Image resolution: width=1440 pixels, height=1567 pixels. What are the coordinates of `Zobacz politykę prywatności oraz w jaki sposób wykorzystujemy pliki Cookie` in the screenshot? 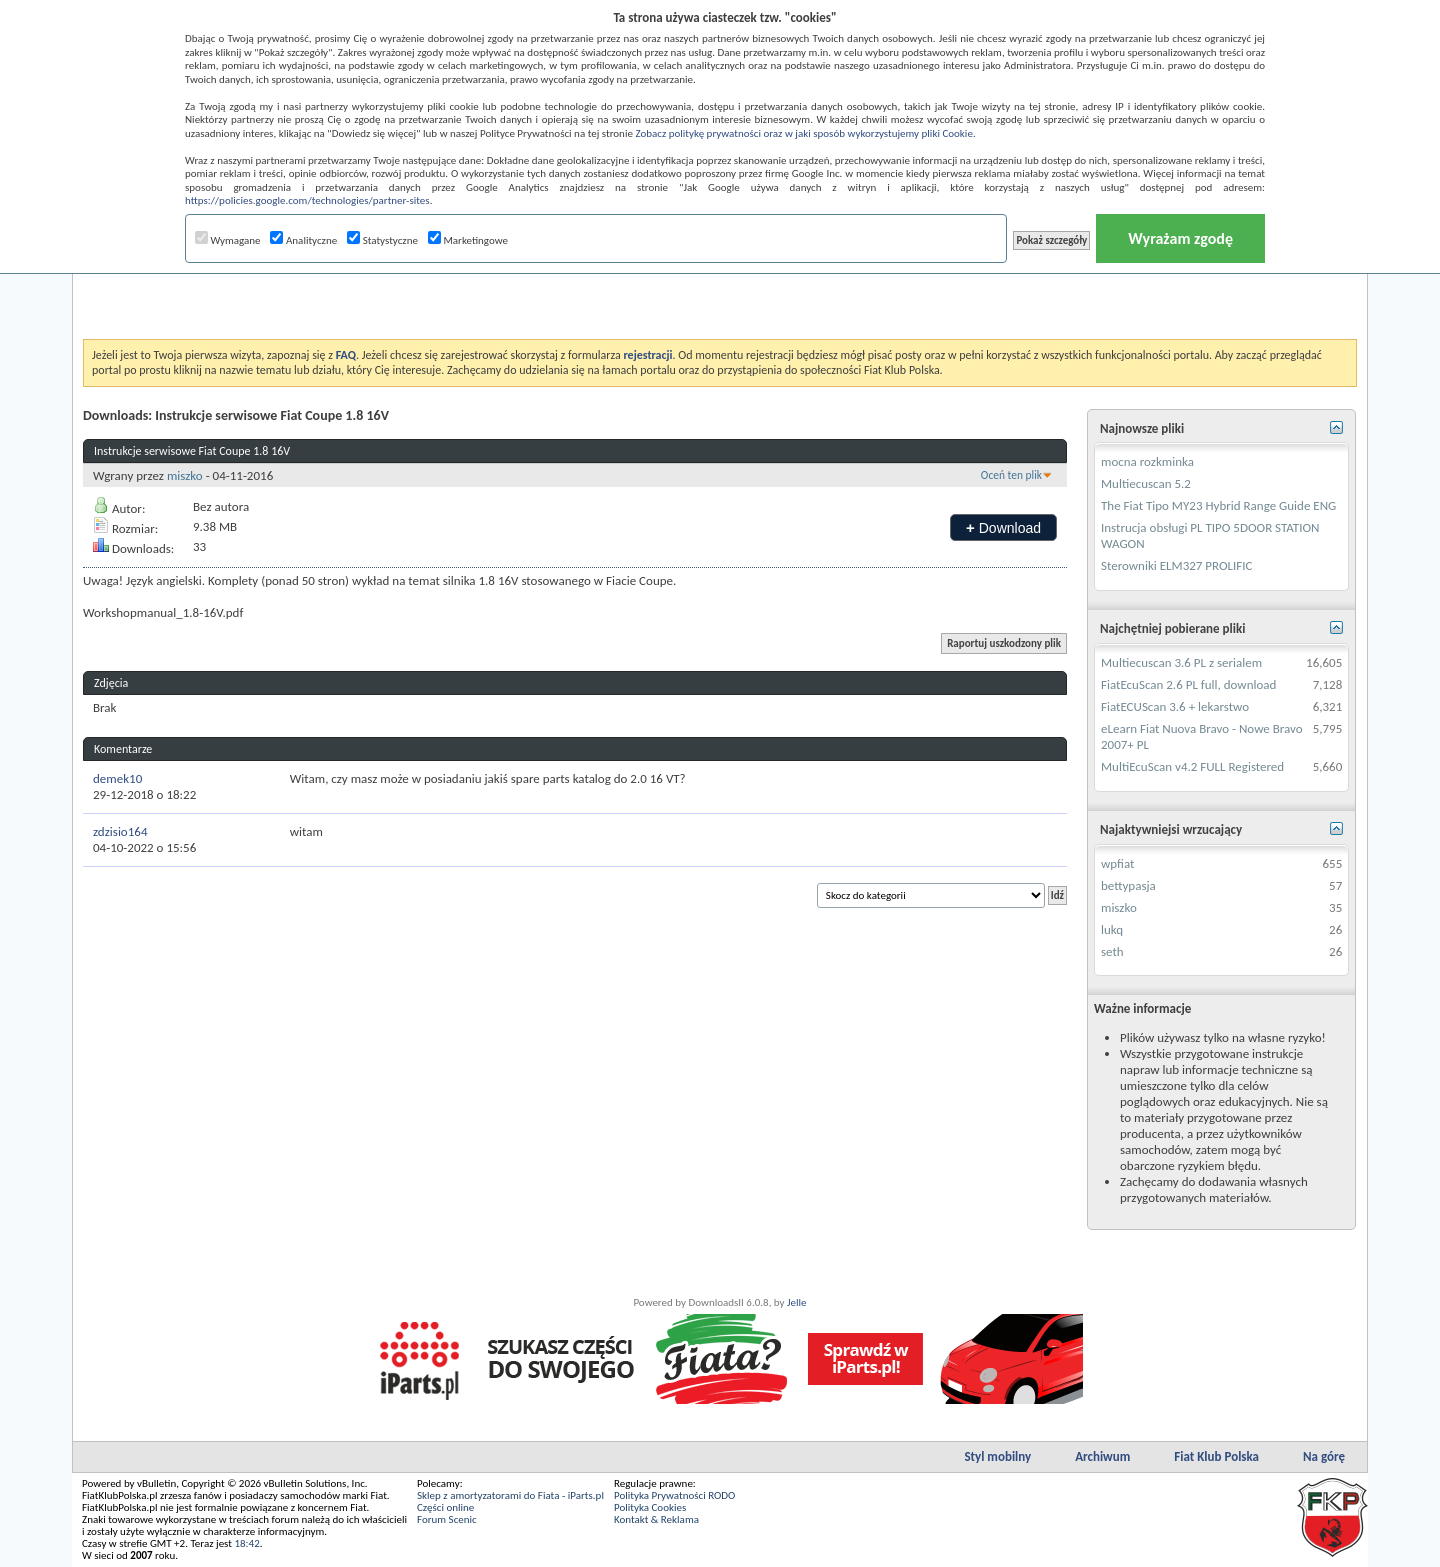 It's located at (803, 133).